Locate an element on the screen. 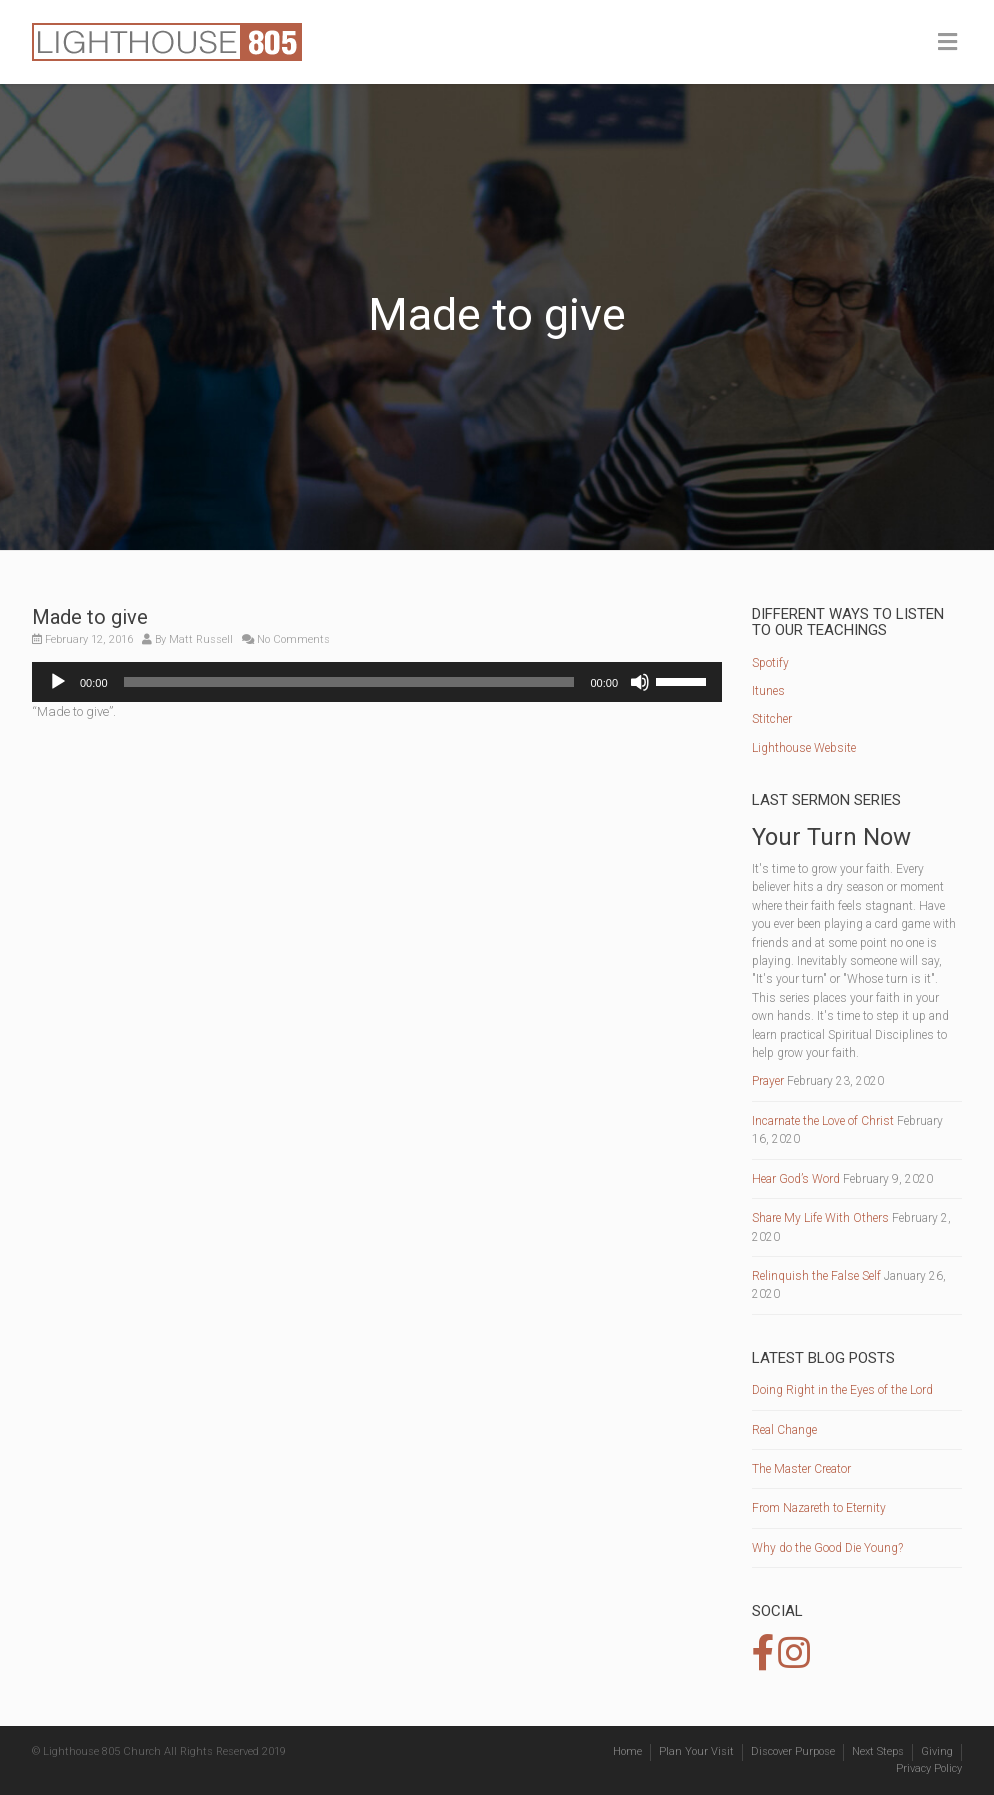  Prayer is located at coordinates (768, 1081).